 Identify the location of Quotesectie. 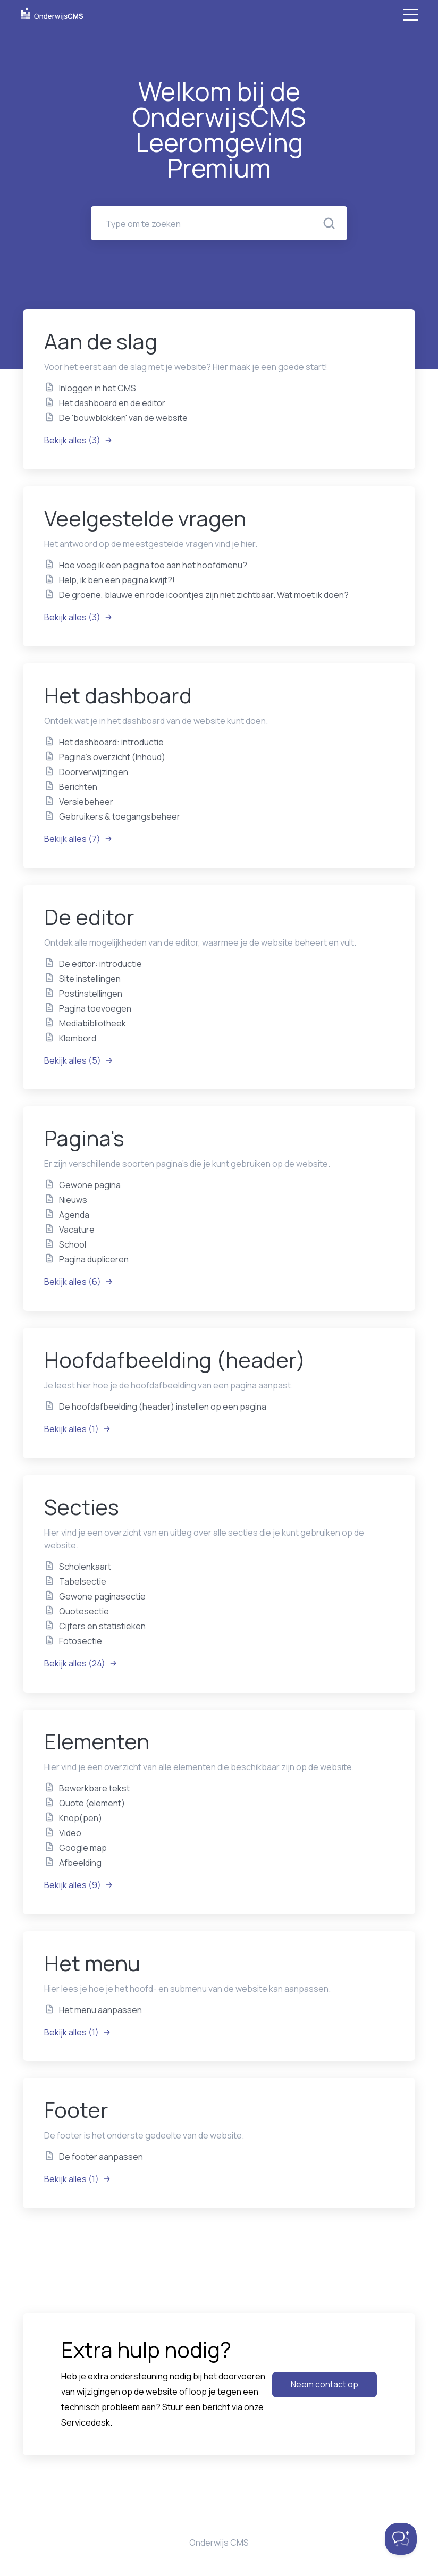
(84, 1611).